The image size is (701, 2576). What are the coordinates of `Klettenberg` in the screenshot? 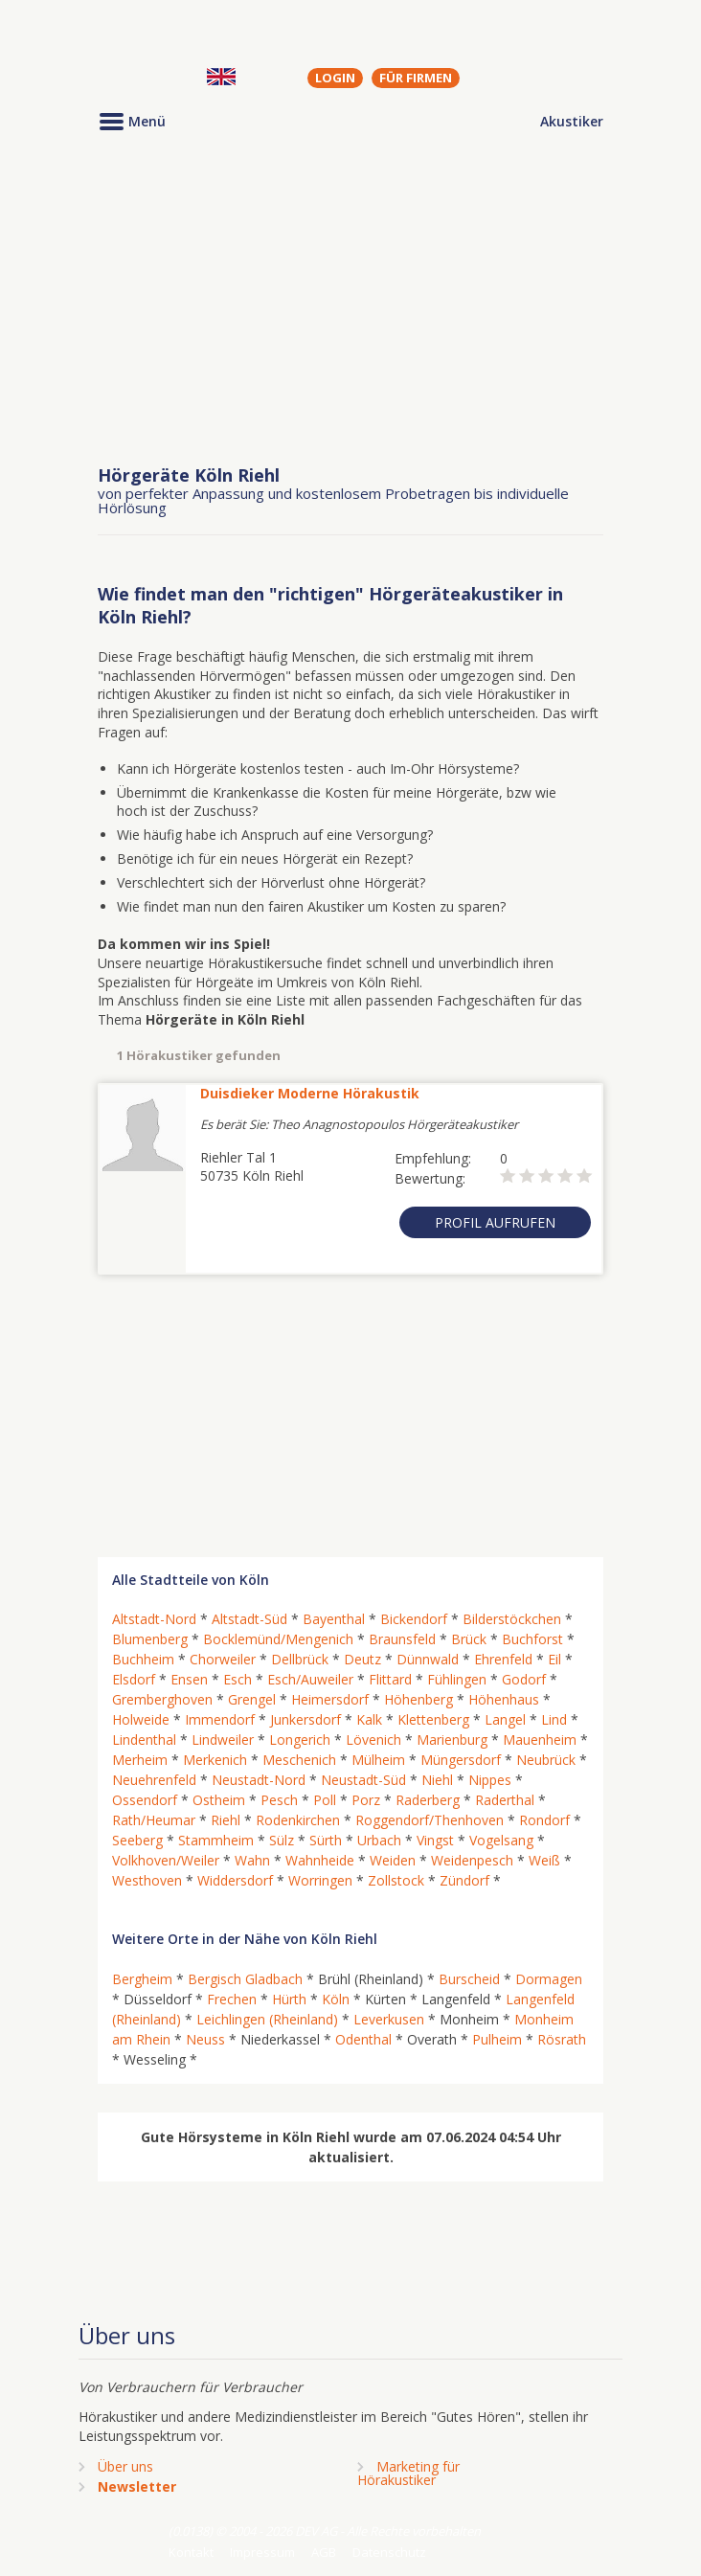 It's located at (433, 1719).